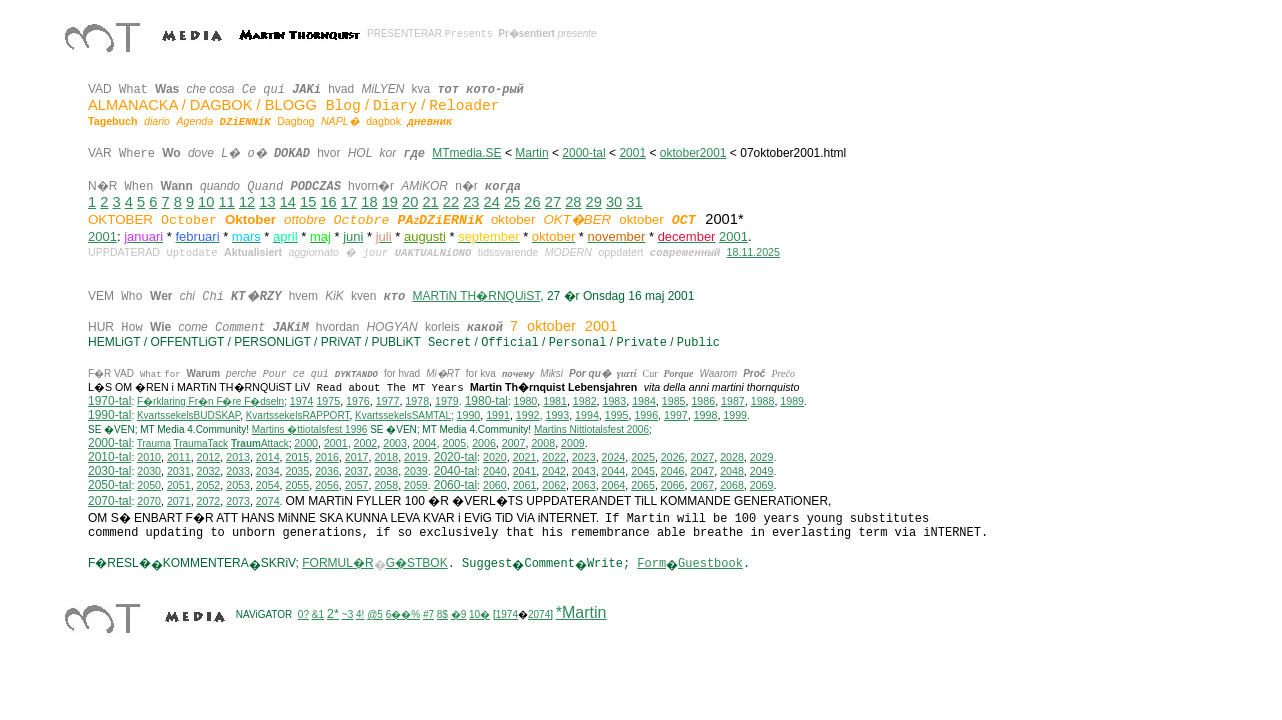  What do you see at coordinates (417, 568) in the screenshot?
I see `G�STBOK` at bounding box center [417, 568].